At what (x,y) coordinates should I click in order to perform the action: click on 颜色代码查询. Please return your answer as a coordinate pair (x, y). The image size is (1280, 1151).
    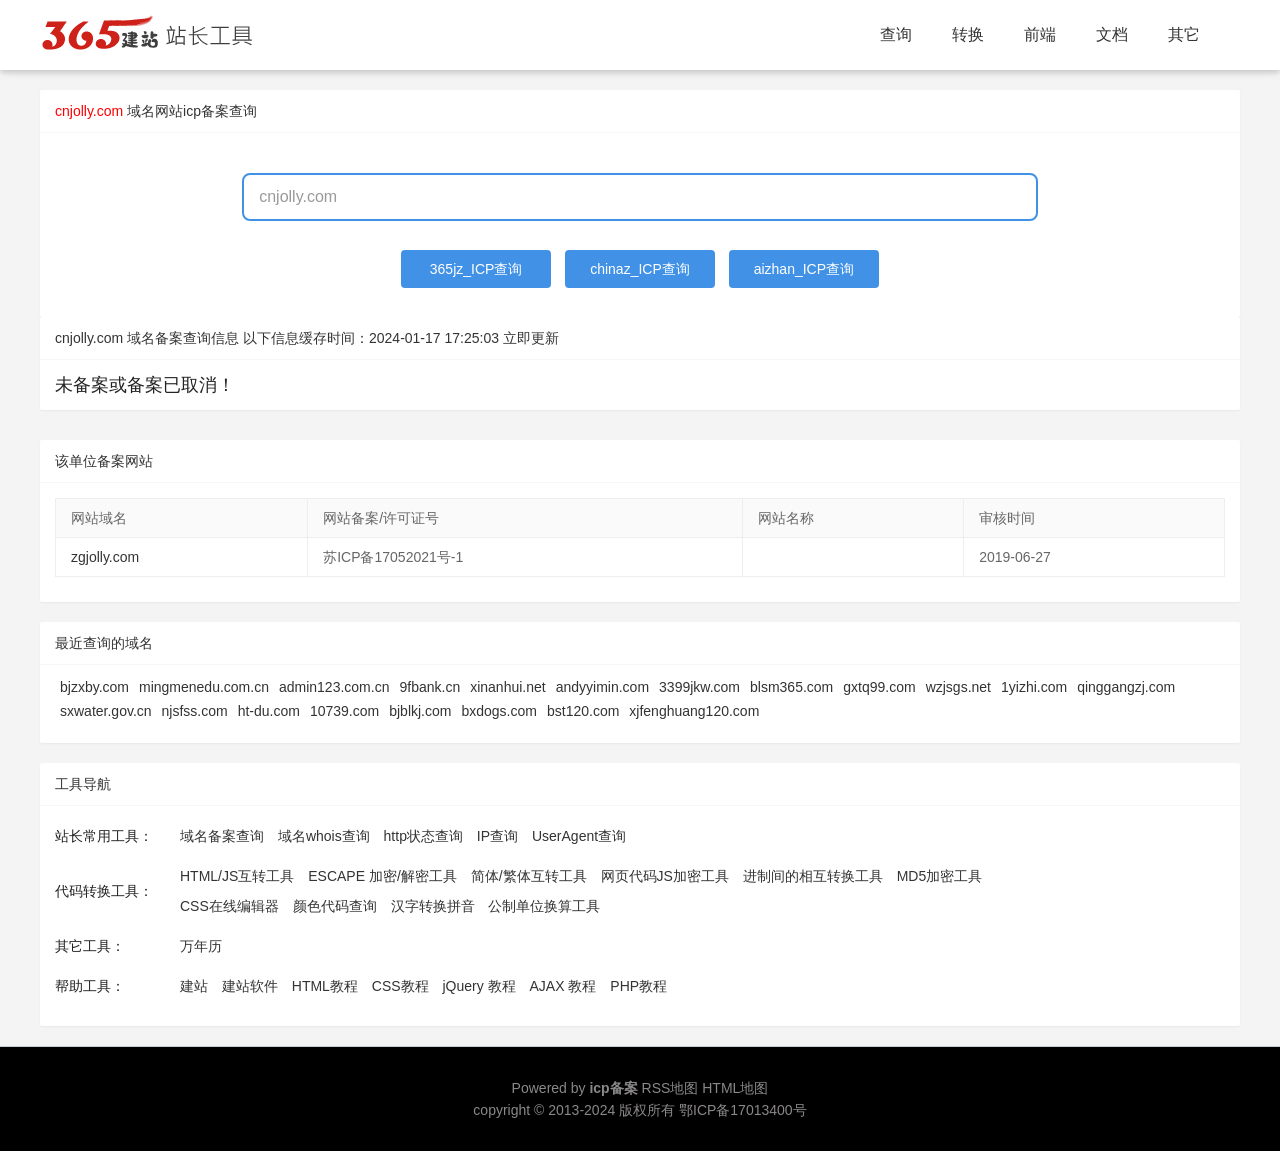
    Looking at the image, I should click on (335, 906).